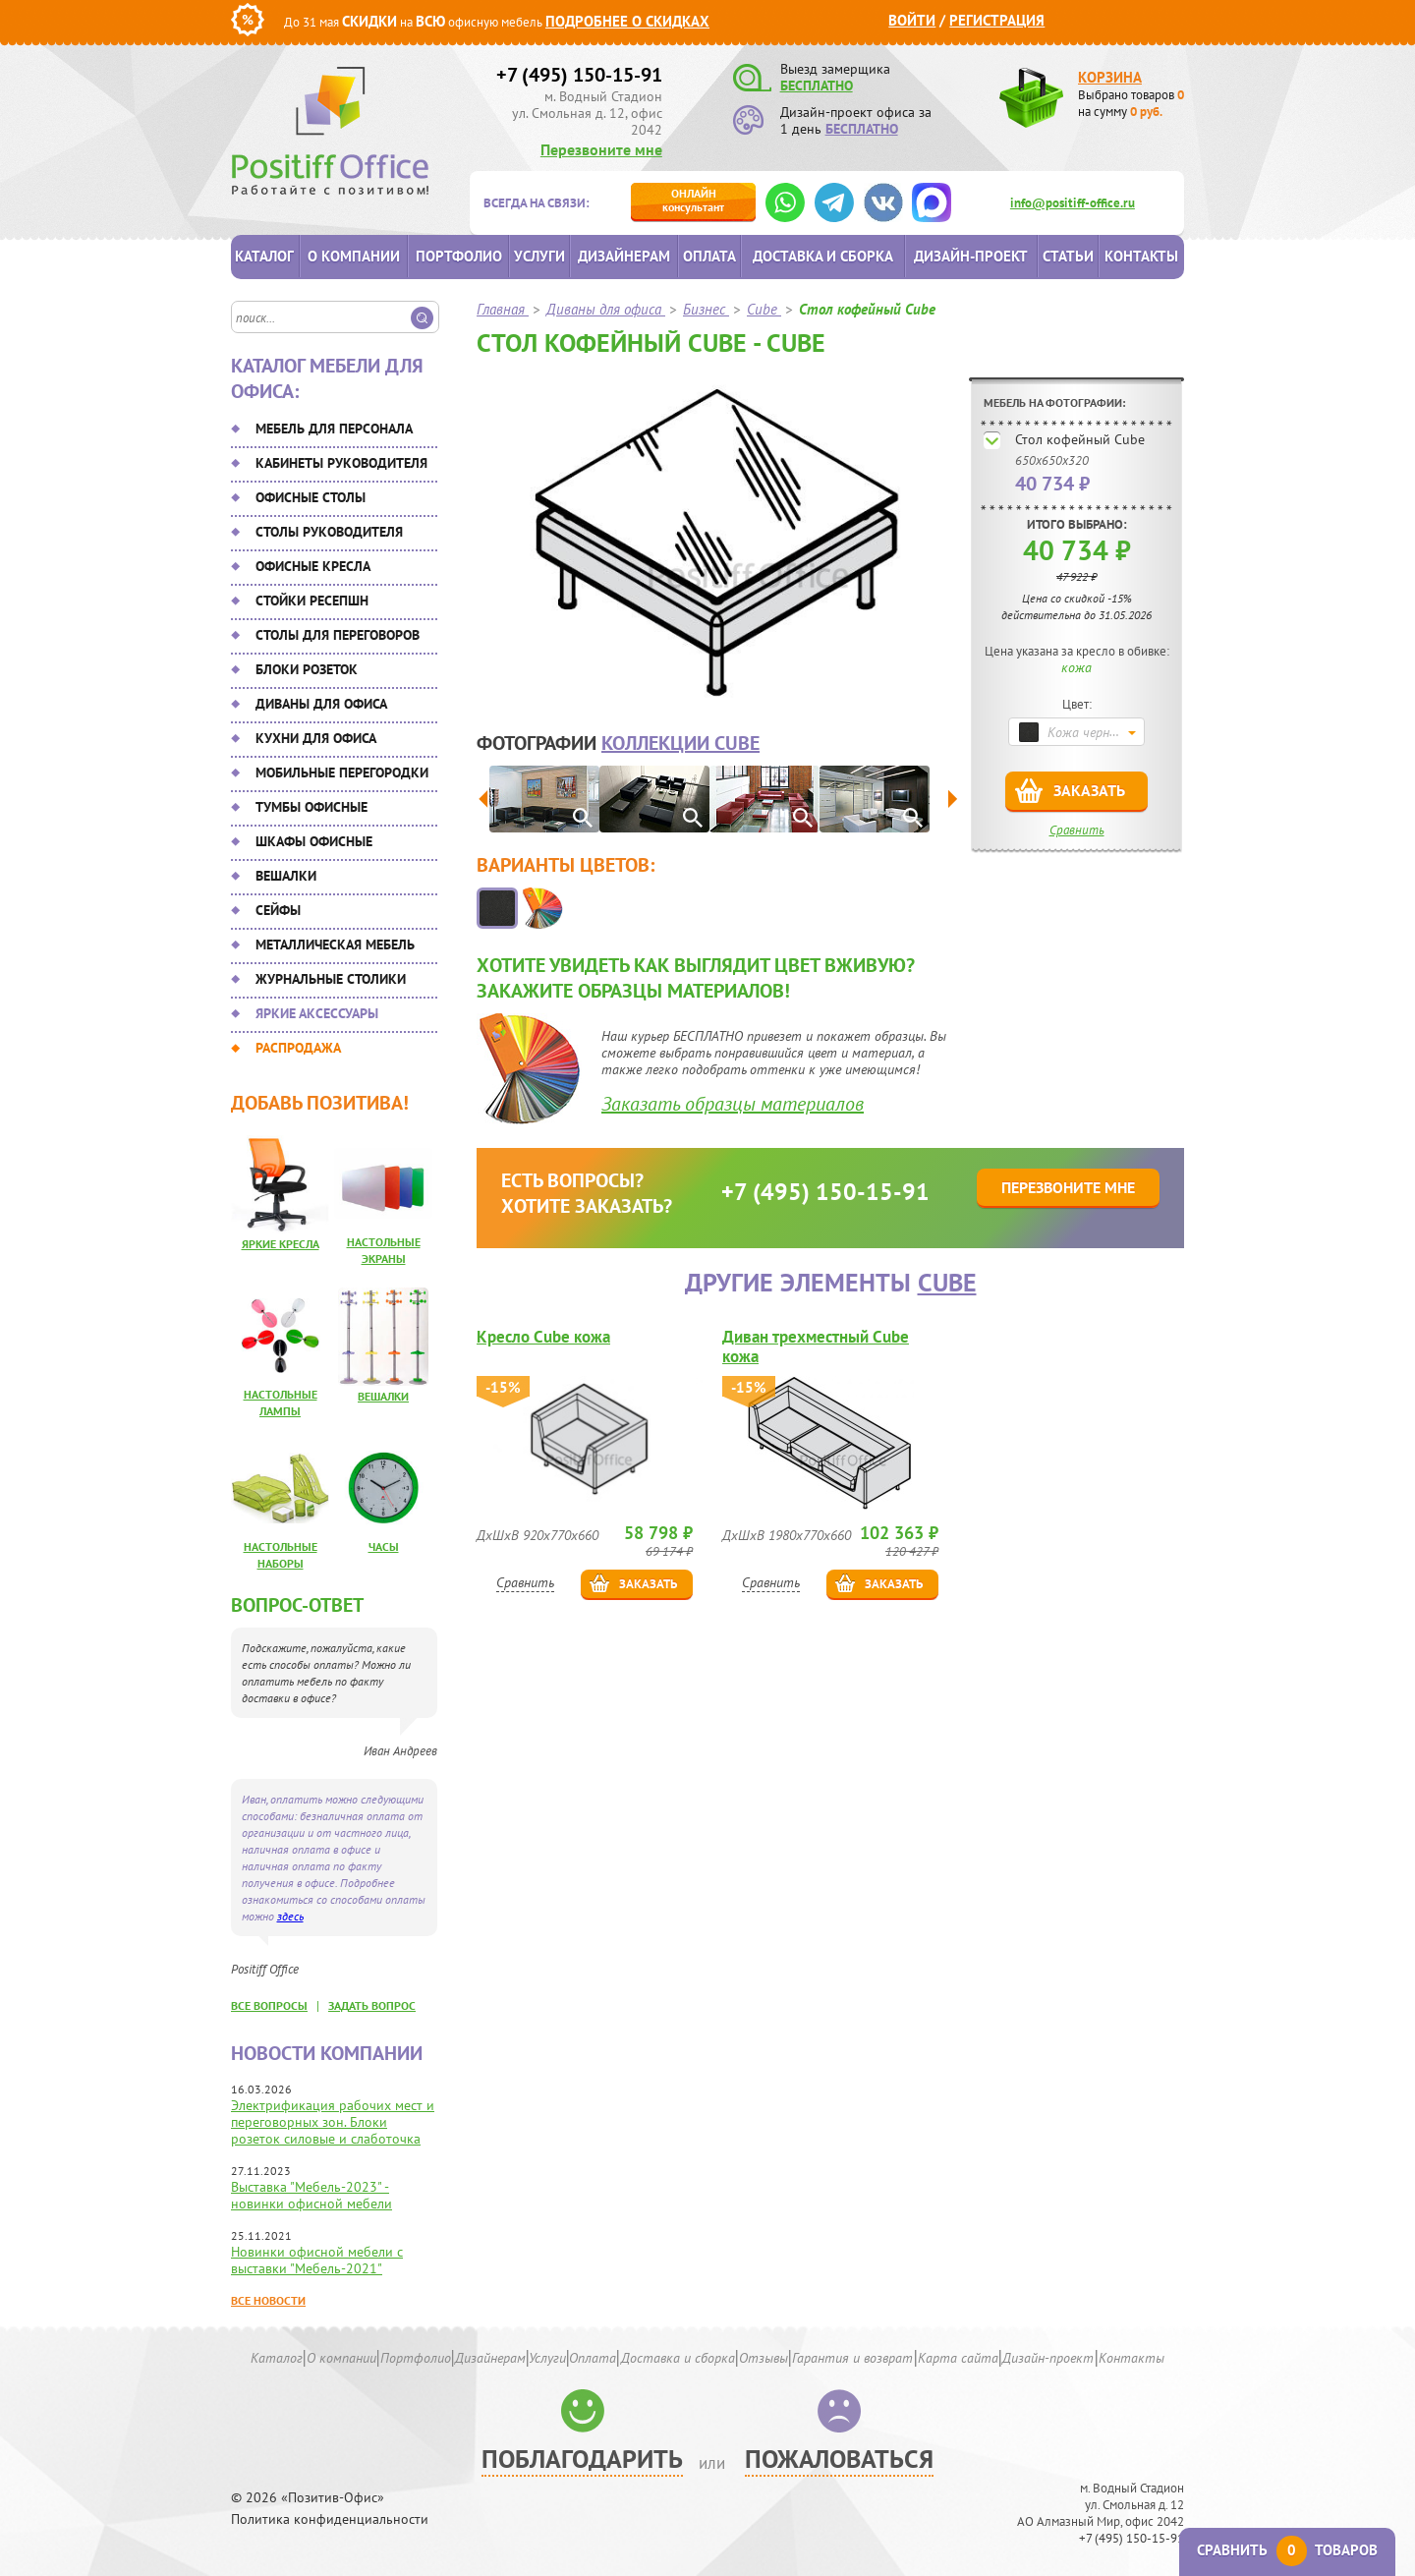 Image resolution: width=1415 pixels, height=2576 pixels. Describe the element at coordinates (316, 1013) in the screenshot. I see `Яркие аксессуары` at that location.